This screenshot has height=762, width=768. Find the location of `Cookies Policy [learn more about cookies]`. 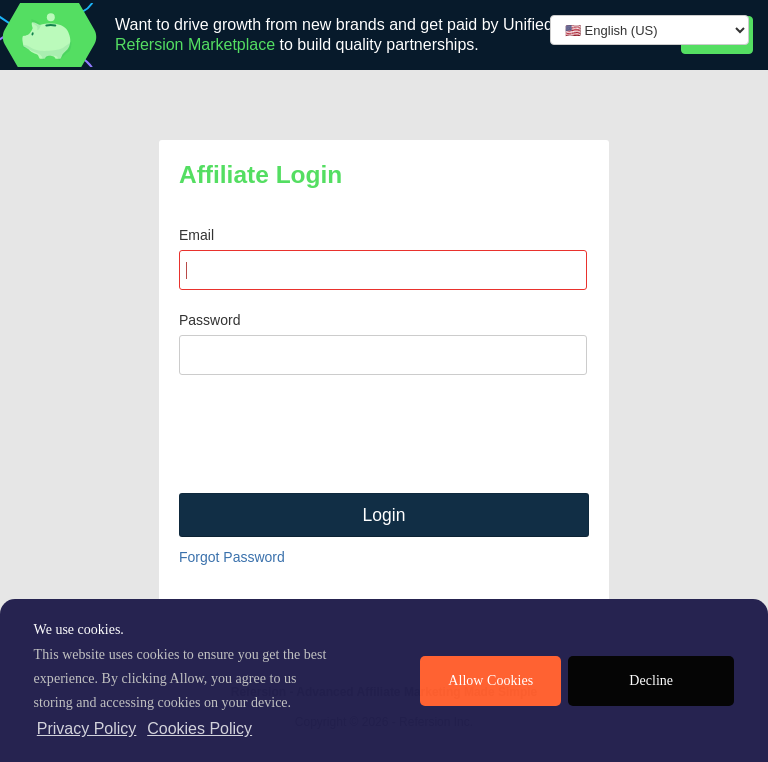

Cookies Policy [learn more about cookies] is located at coordinates (199, 728).